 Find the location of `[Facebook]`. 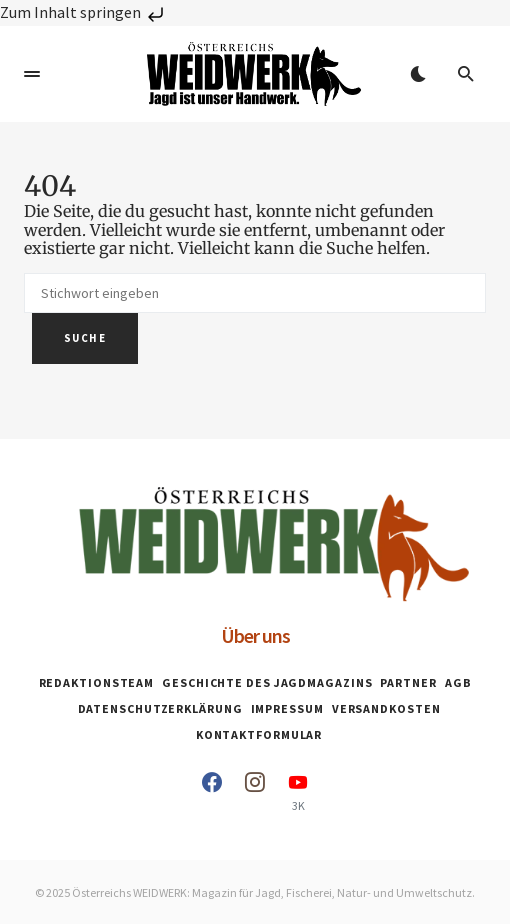

[Facebook] is located at coordinates (212, 792).